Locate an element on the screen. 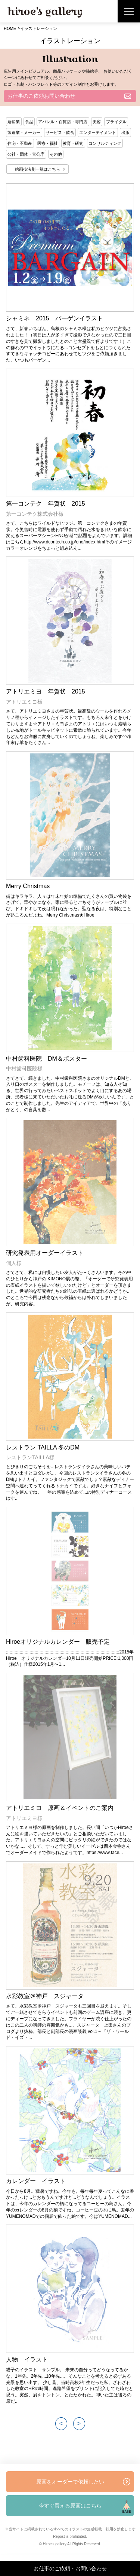  美容 is located at coordinates (97, 121).